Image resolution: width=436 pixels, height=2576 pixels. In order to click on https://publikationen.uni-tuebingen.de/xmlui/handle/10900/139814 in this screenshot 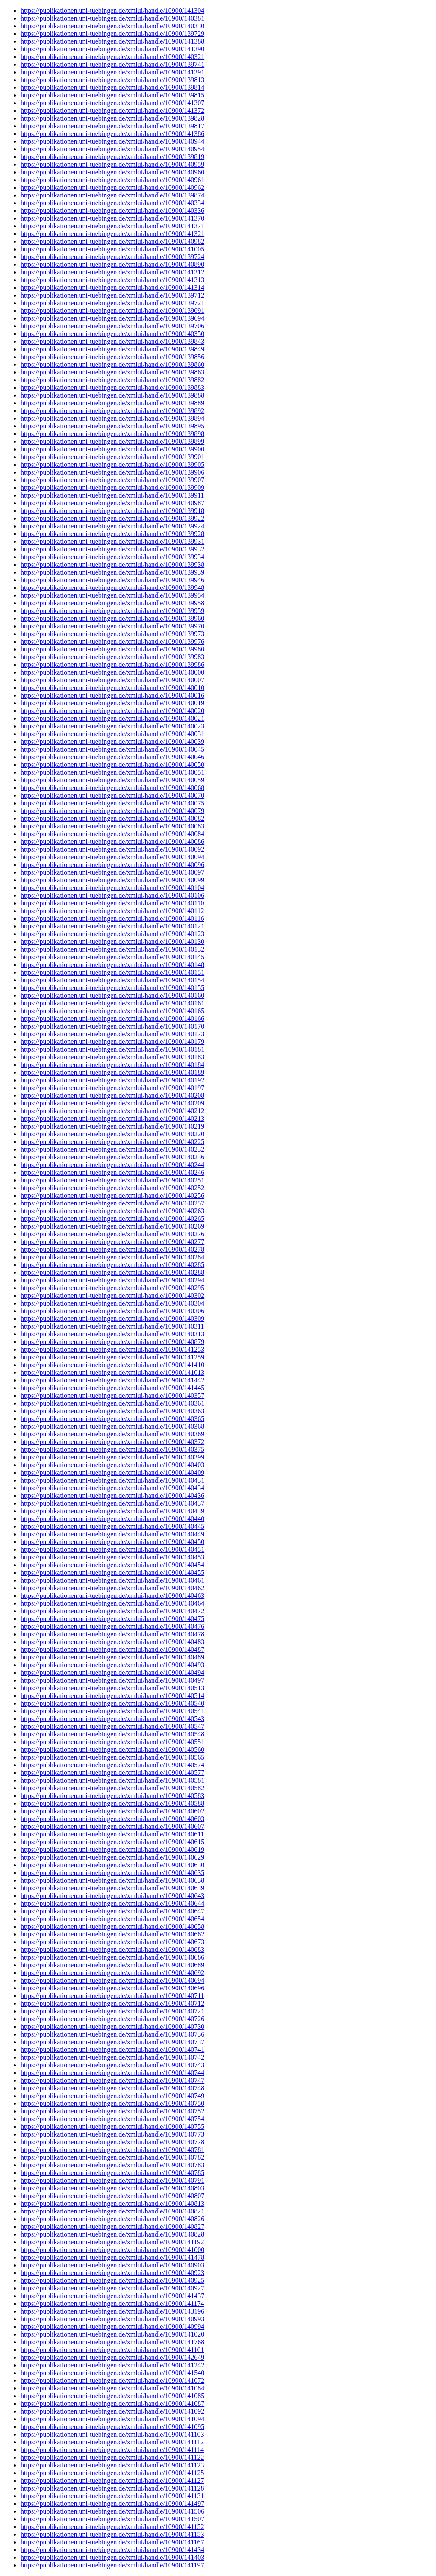, I will do `click(112, 87)`.